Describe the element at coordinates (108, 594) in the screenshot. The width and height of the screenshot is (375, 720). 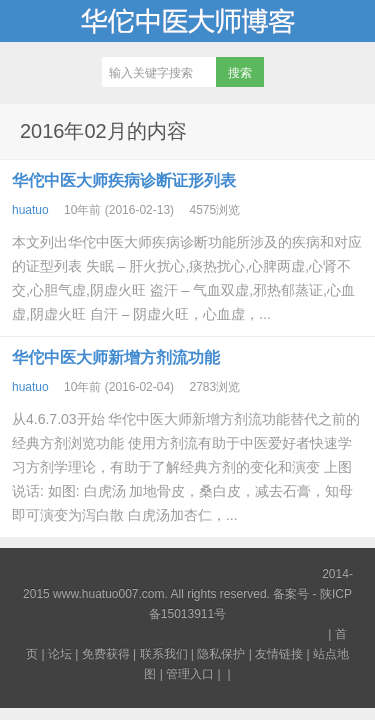
I see `www.huatuo007.com` at that location.